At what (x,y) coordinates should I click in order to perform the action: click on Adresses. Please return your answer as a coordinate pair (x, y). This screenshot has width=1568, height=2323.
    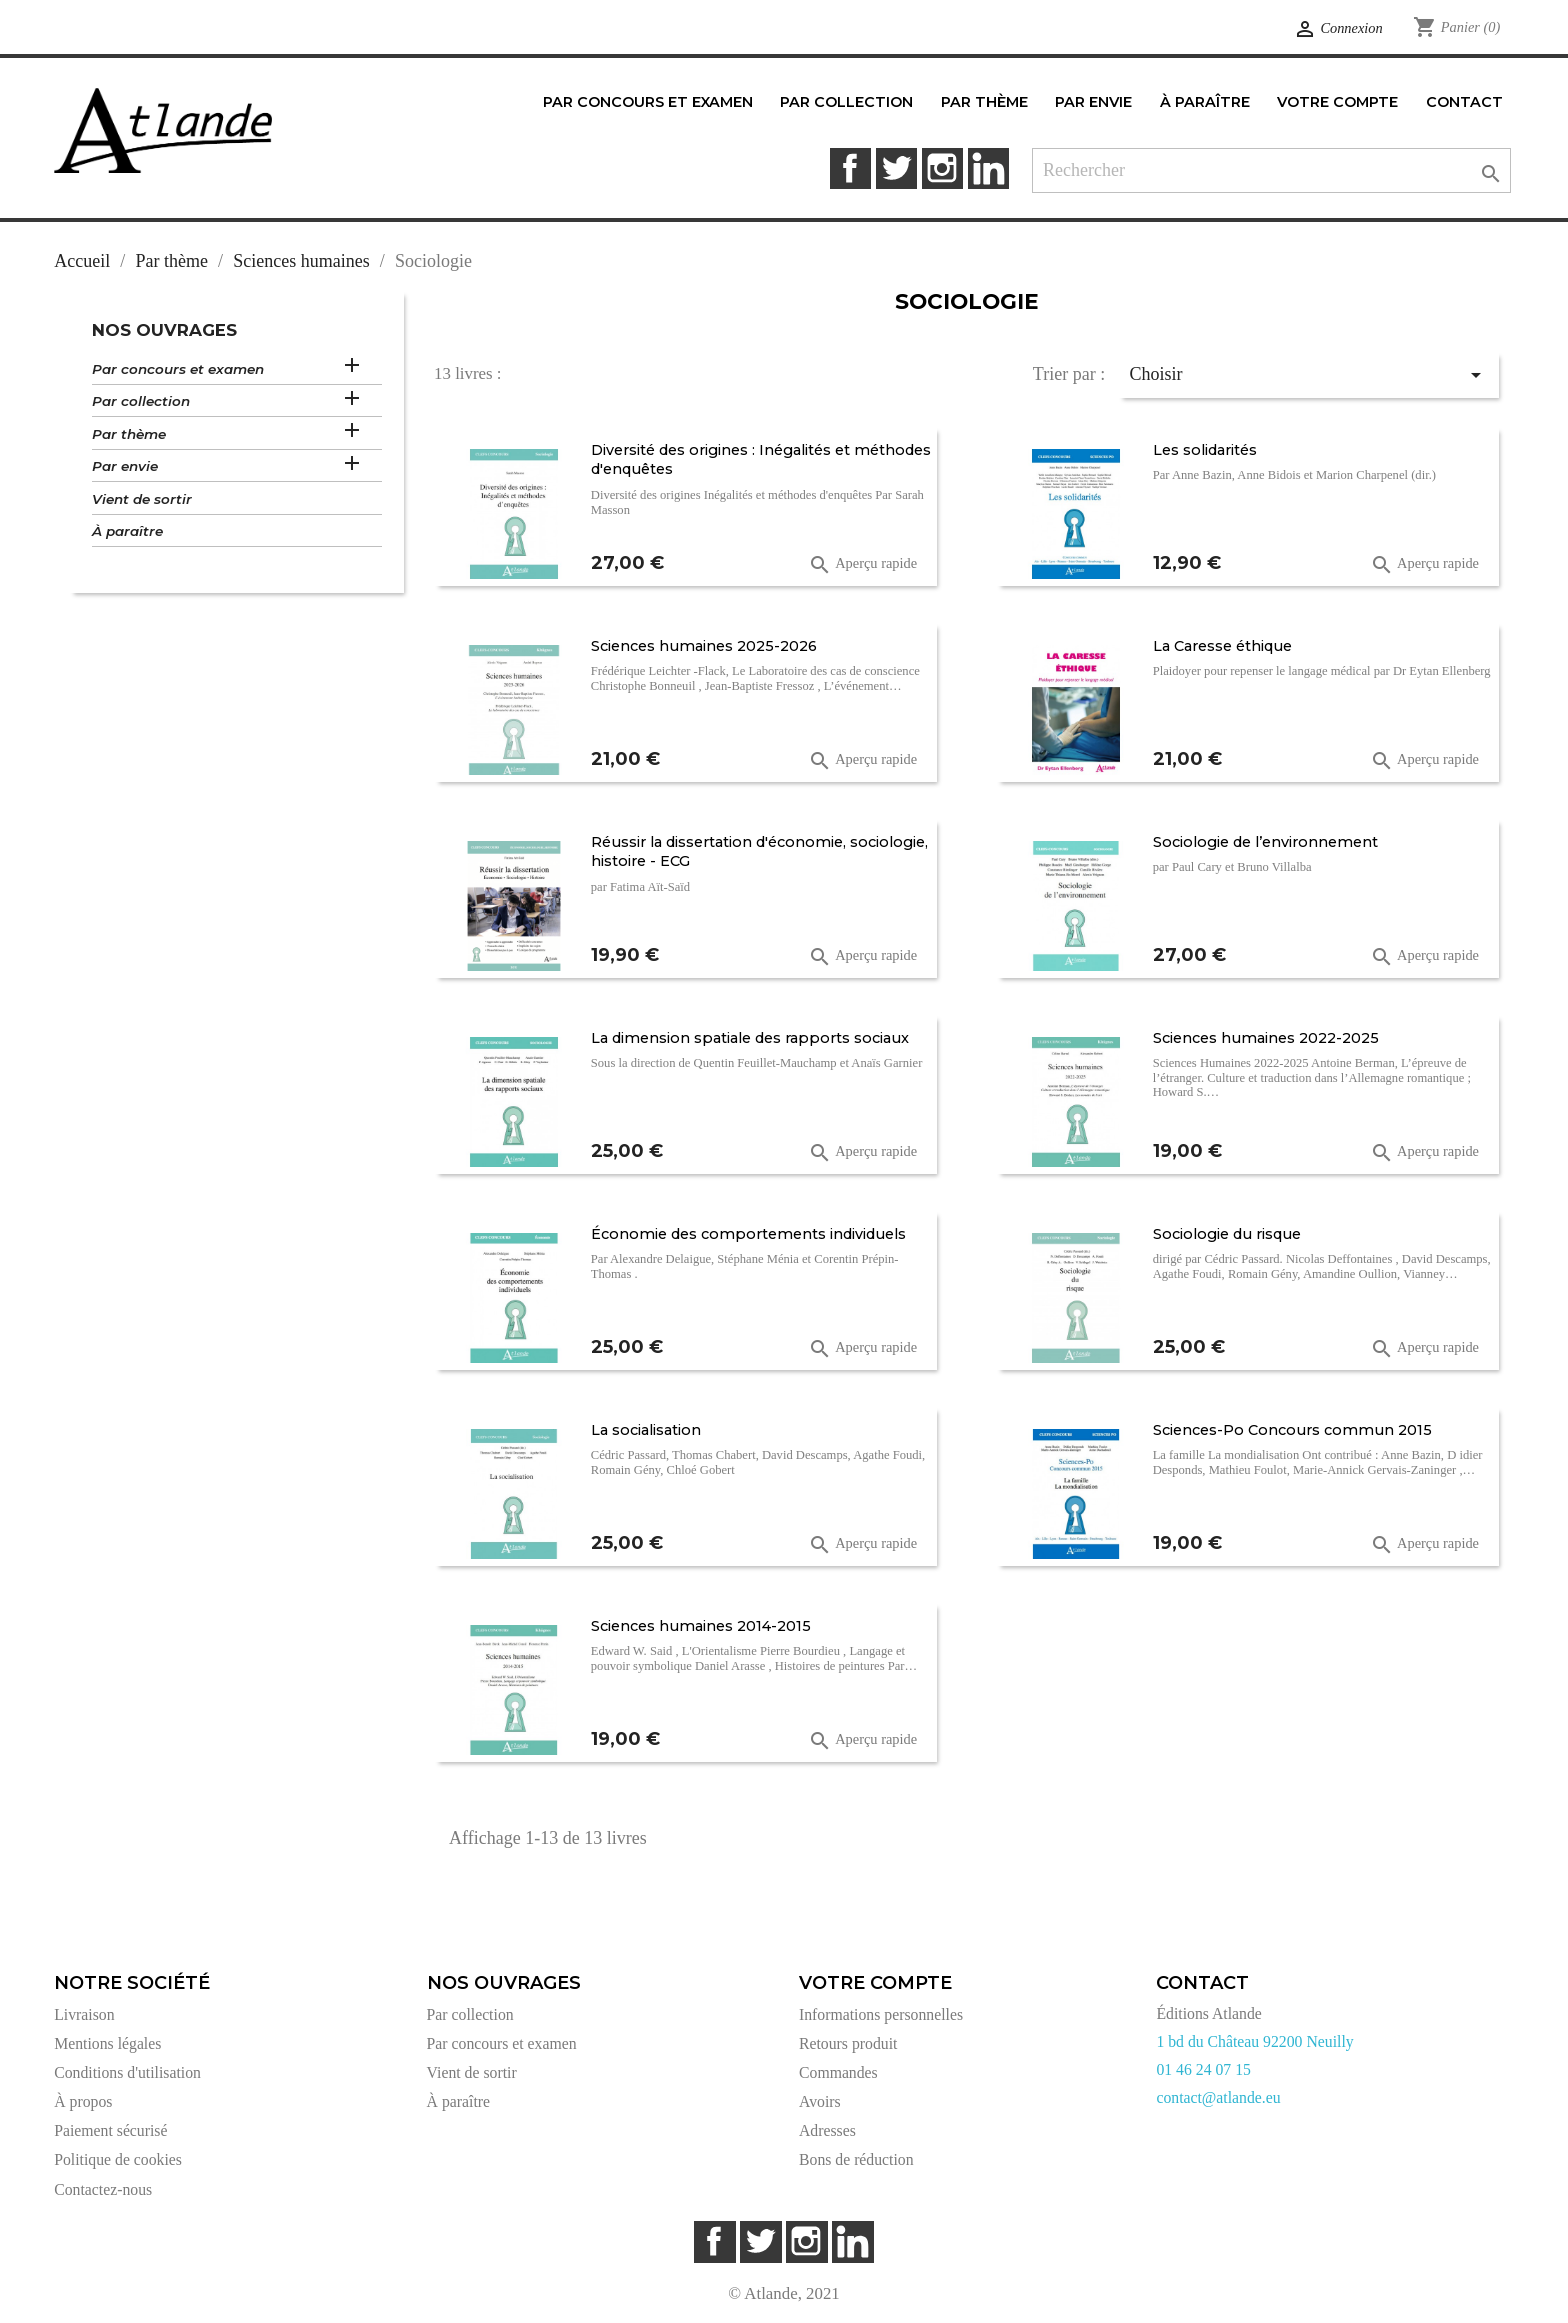
    Looking at the image, I should click on (827, 2130).